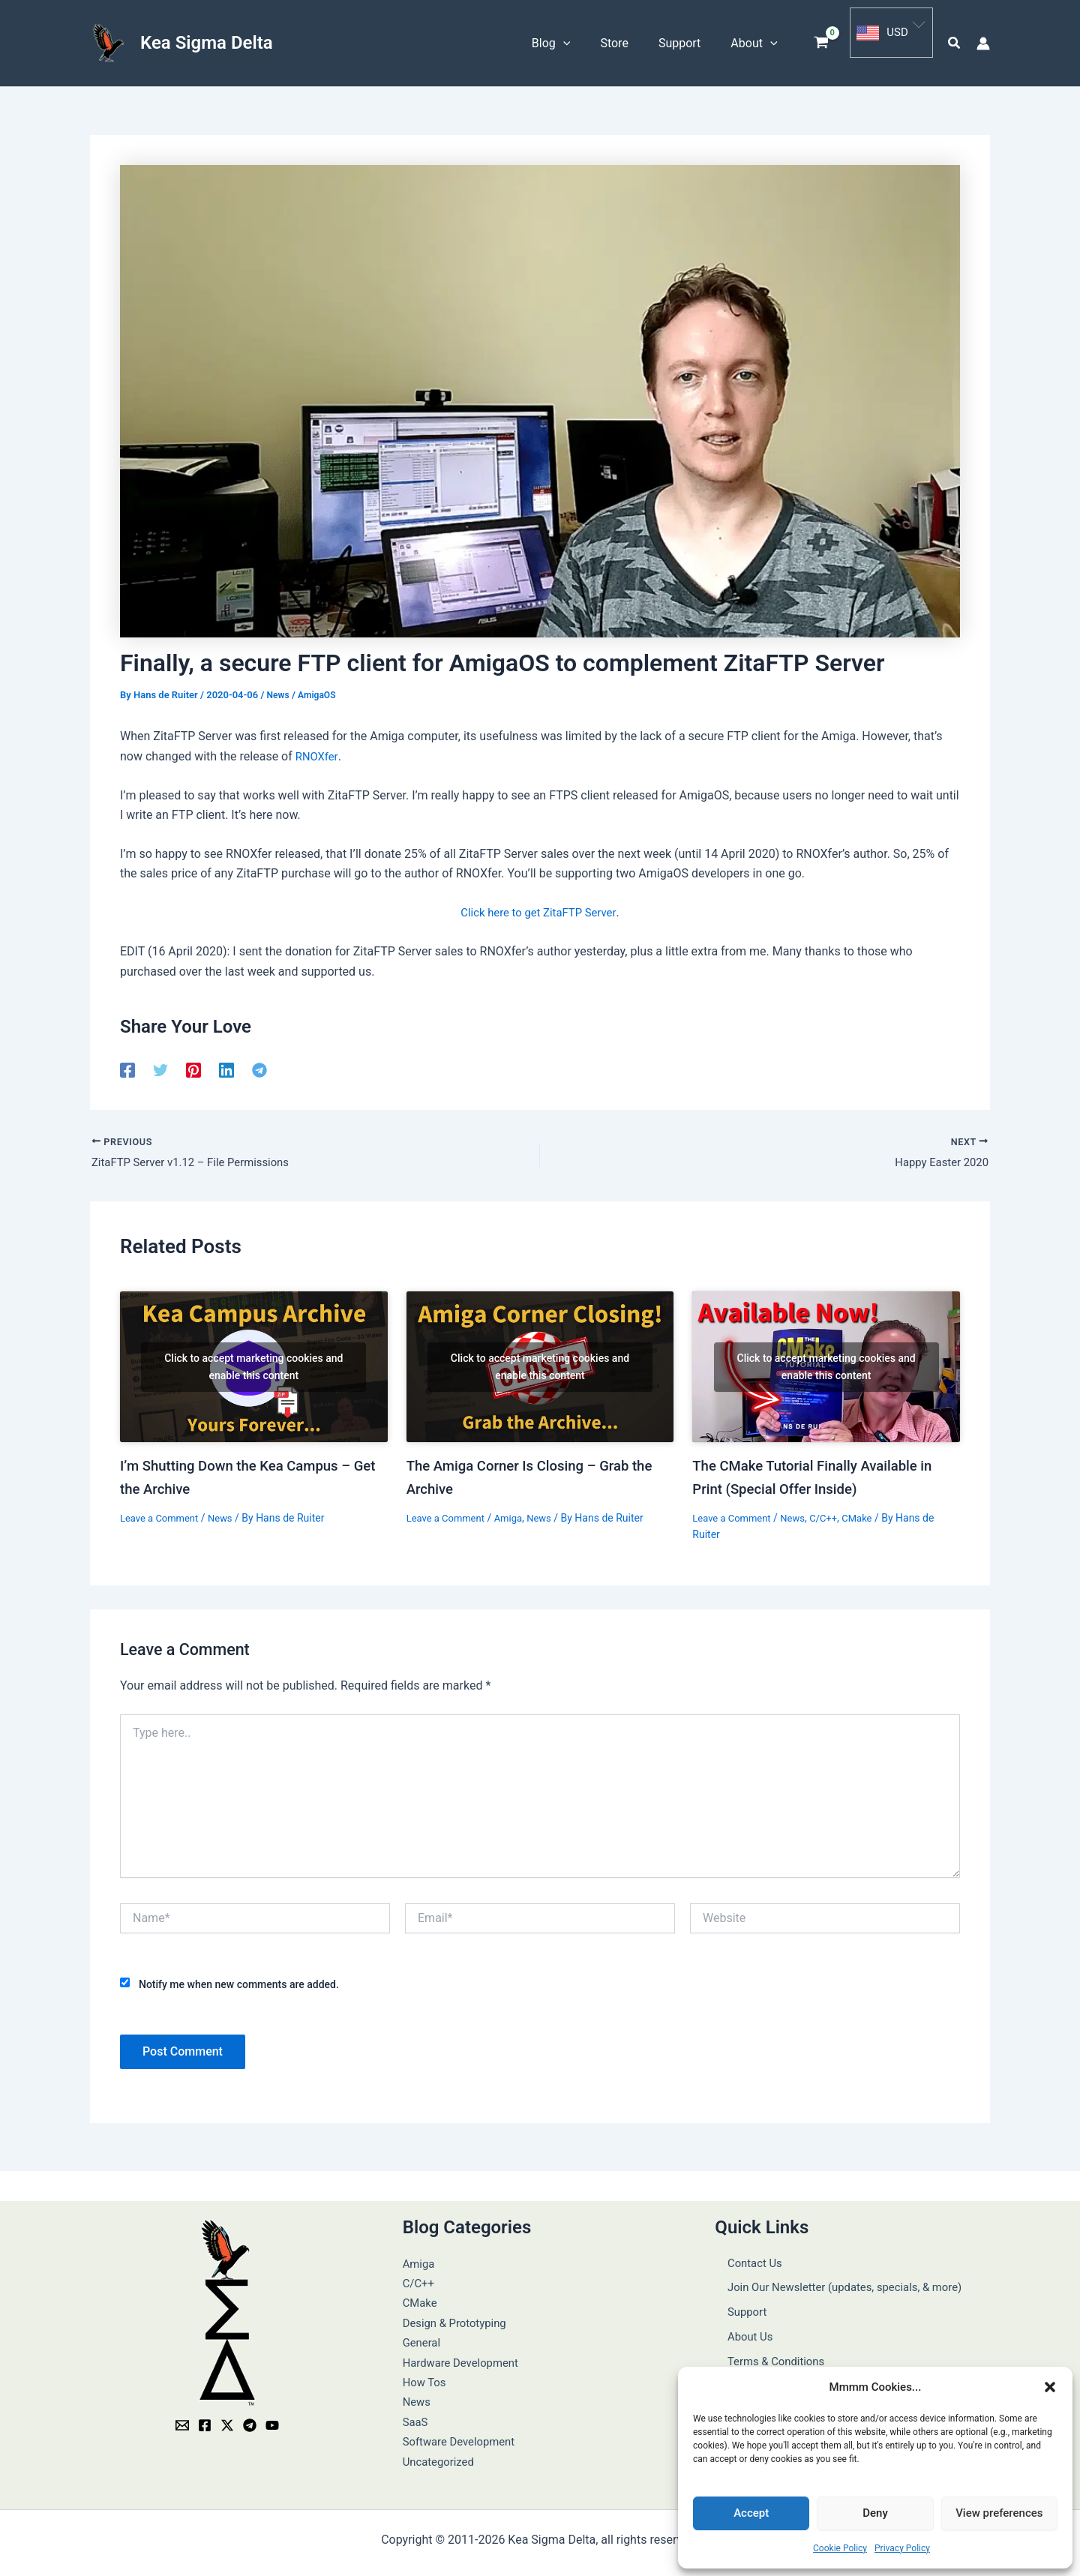 The image size is (1080, 2576). What do you see at coordinates (279, 689) in the screenshot?
I see `News` at bounding box center [279, 689].